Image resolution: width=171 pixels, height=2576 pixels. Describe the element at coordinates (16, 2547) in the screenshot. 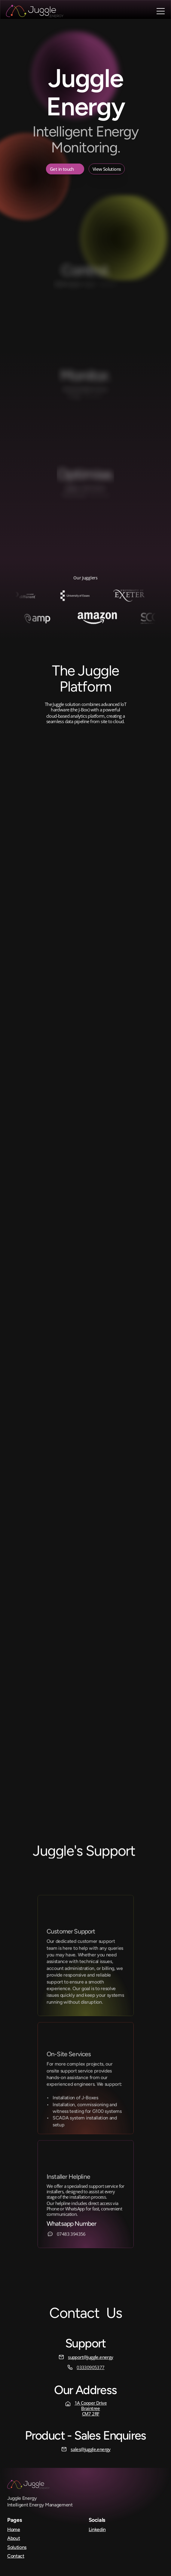

I see `Solutions` at that location.